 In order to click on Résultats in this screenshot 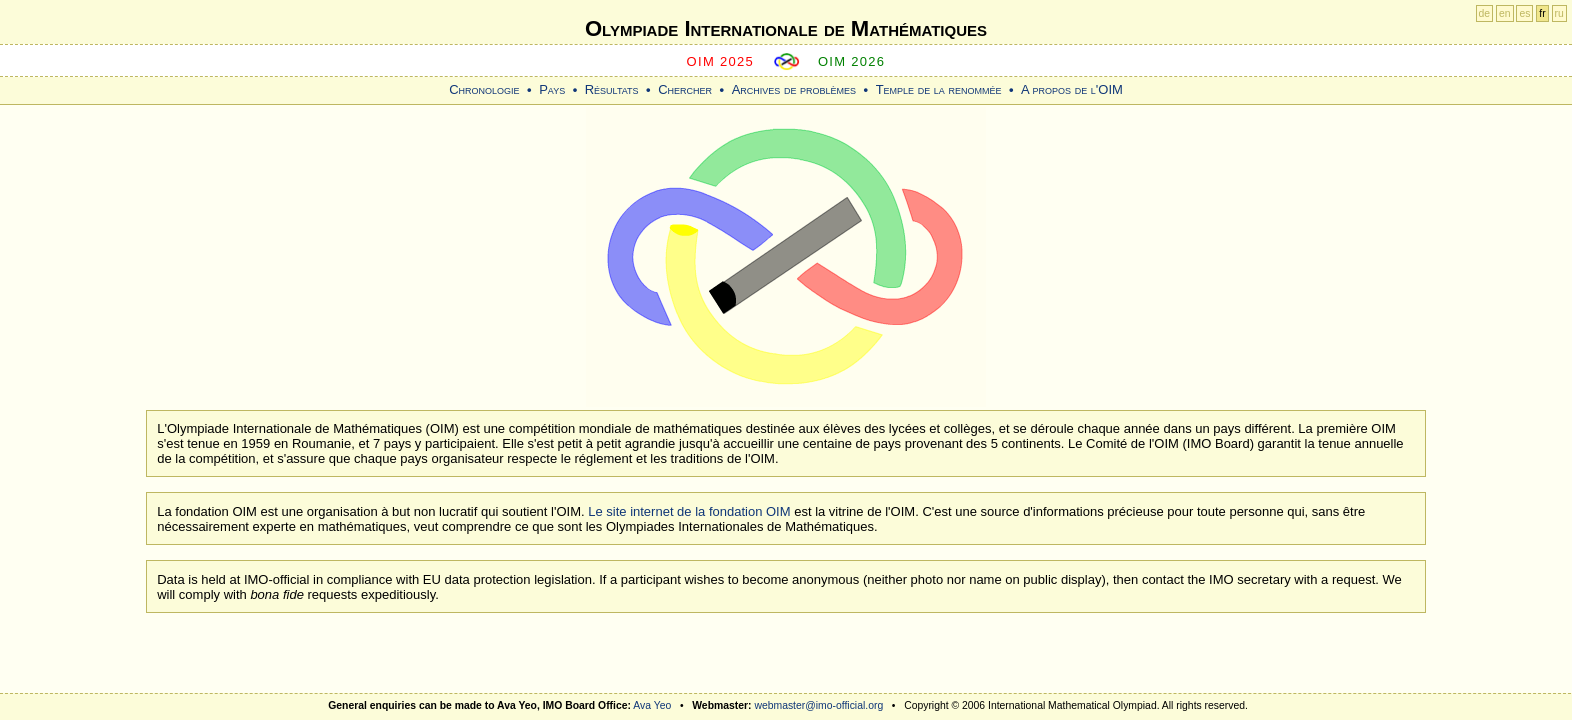, I will do `click(612, 89)`.